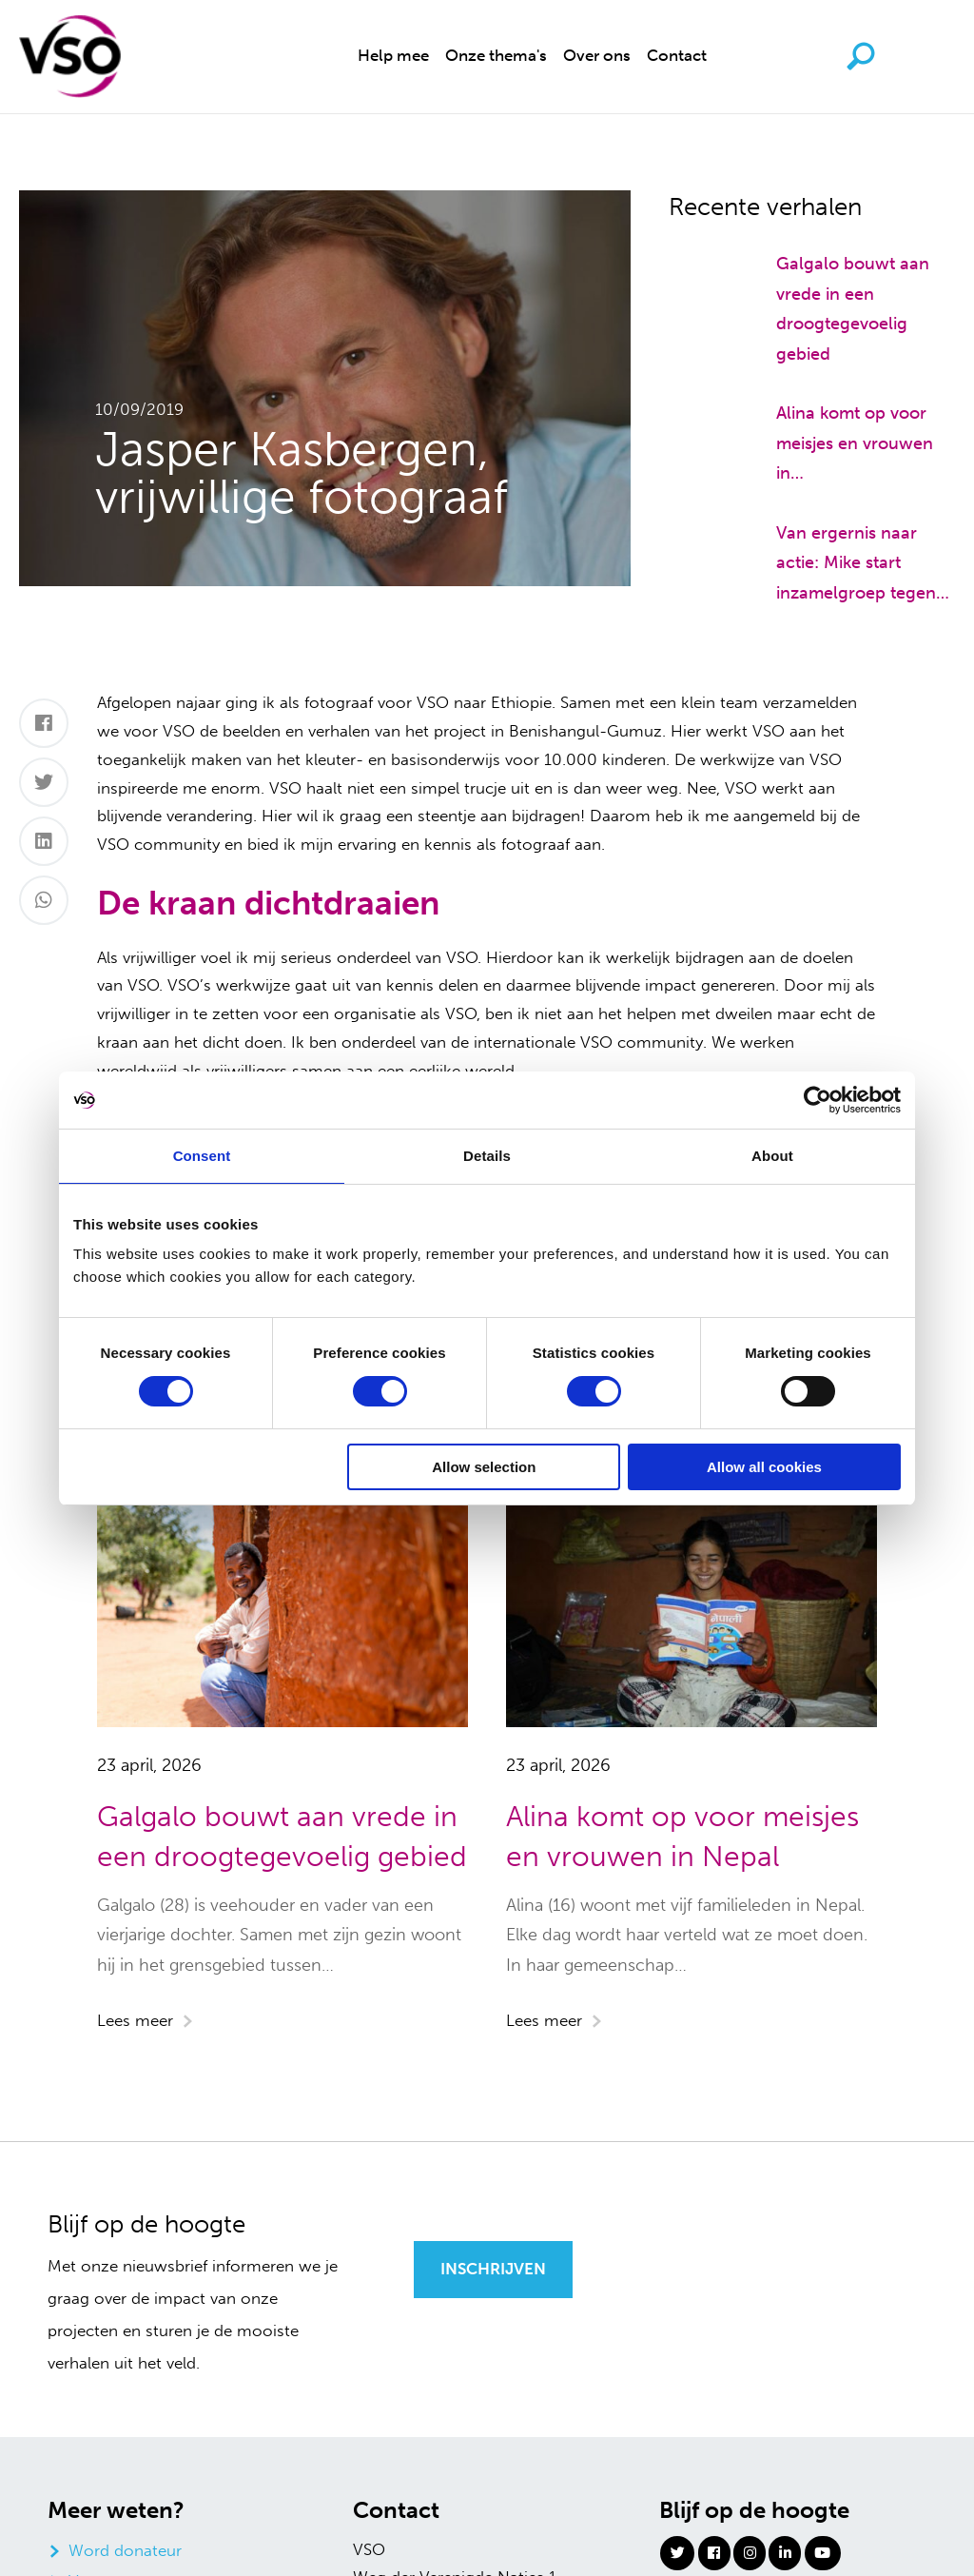 The width and height of the screenshot is (974, 2576). What do you see at coordinates (496, 55) in the screenshot?
I see `Onze thema's` at bounding box center [496, 55].